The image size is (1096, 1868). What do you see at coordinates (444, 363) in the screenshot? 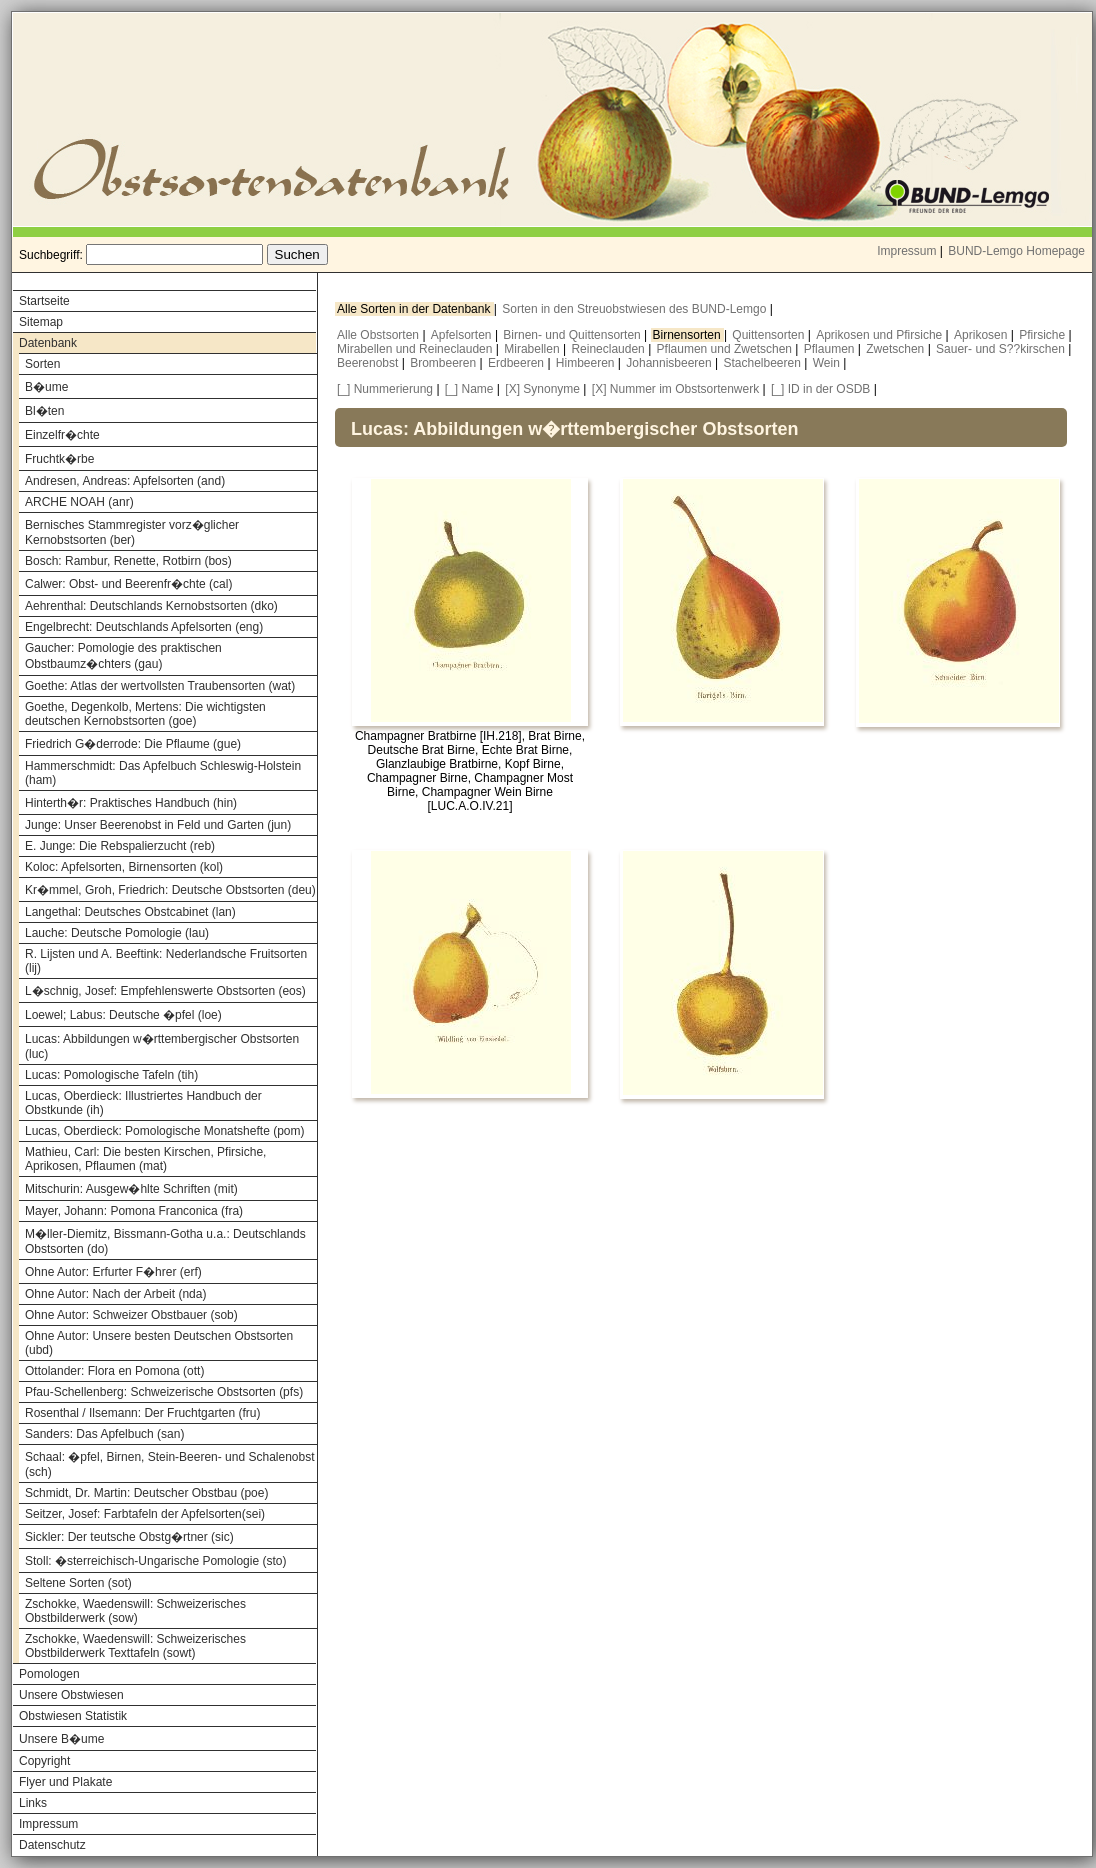
I see `Brombeeren` at bounding box center [444, 363].